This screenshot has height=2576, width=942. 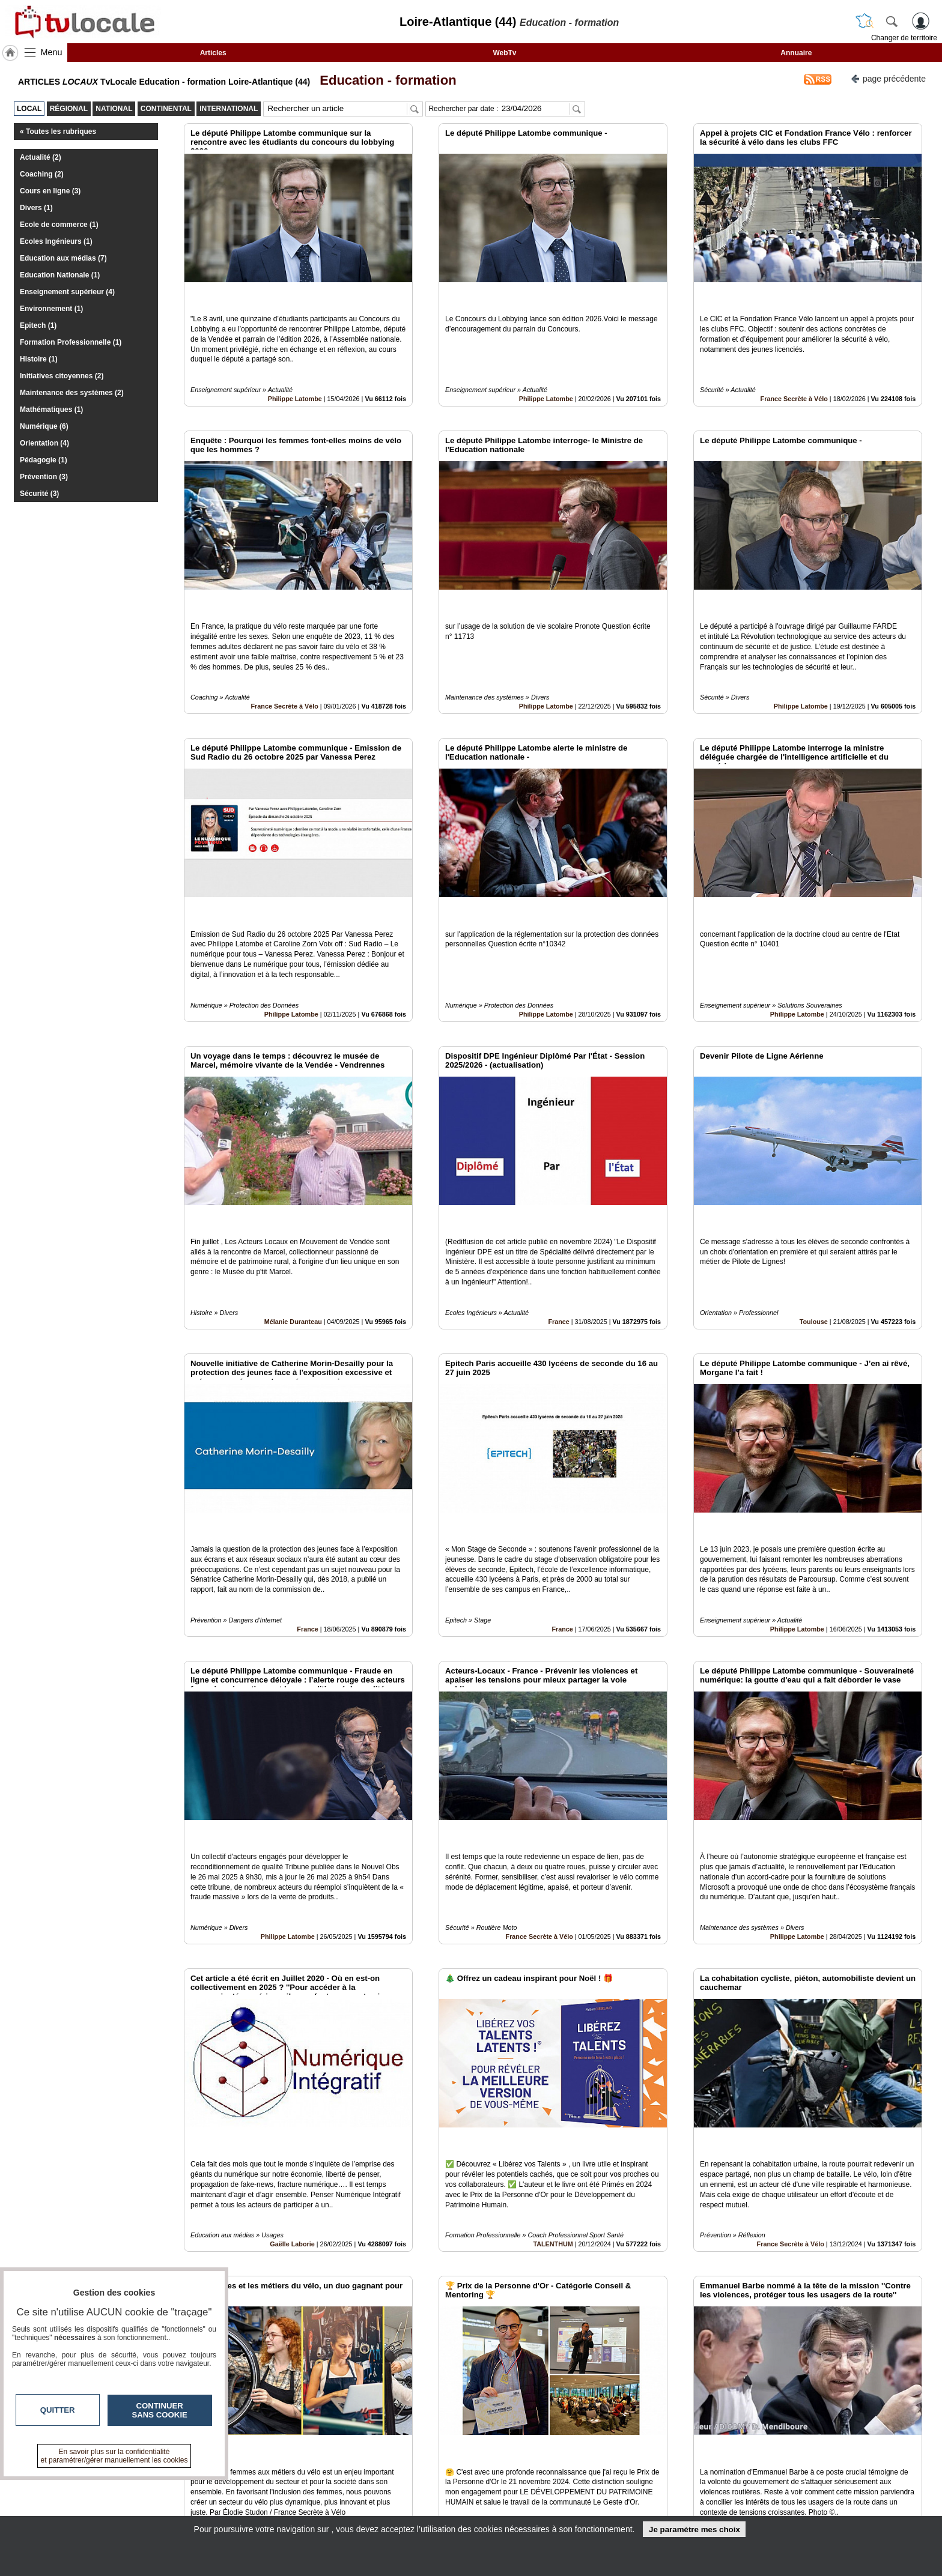 What do you see at coordinates (36, 208) in the screenshot?
I see `Divers (1)` at bounding box center [36, 208].